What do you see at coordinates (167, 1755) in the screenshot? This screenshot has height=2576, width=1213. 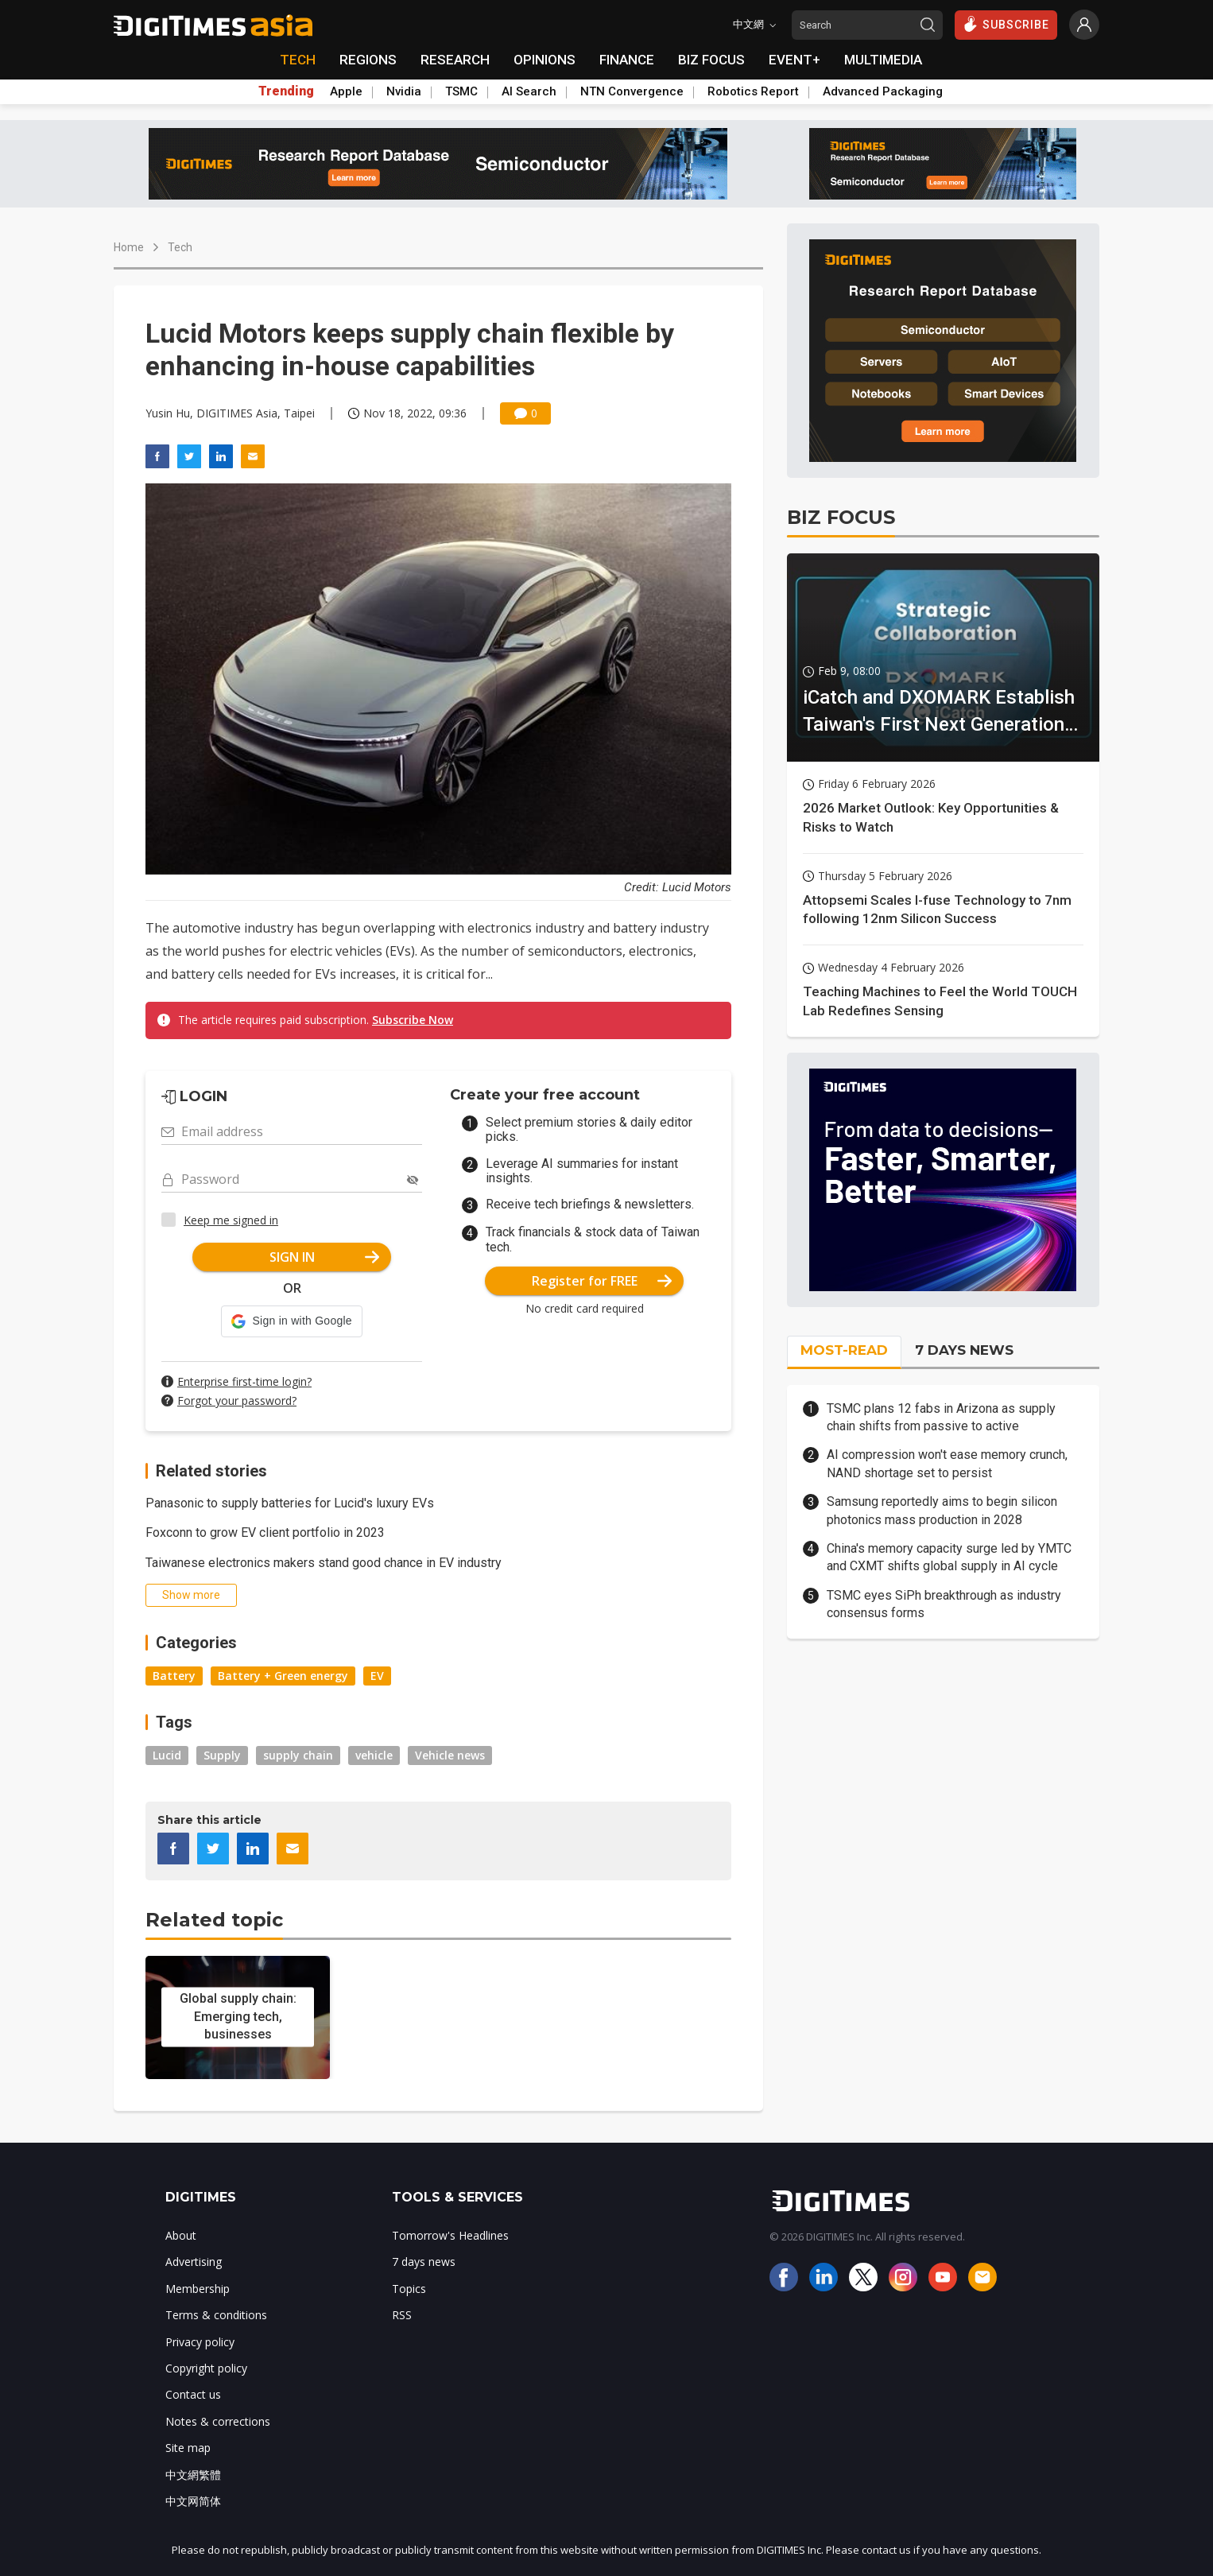 I see `Lucid` at bounding box center [167, 1755].